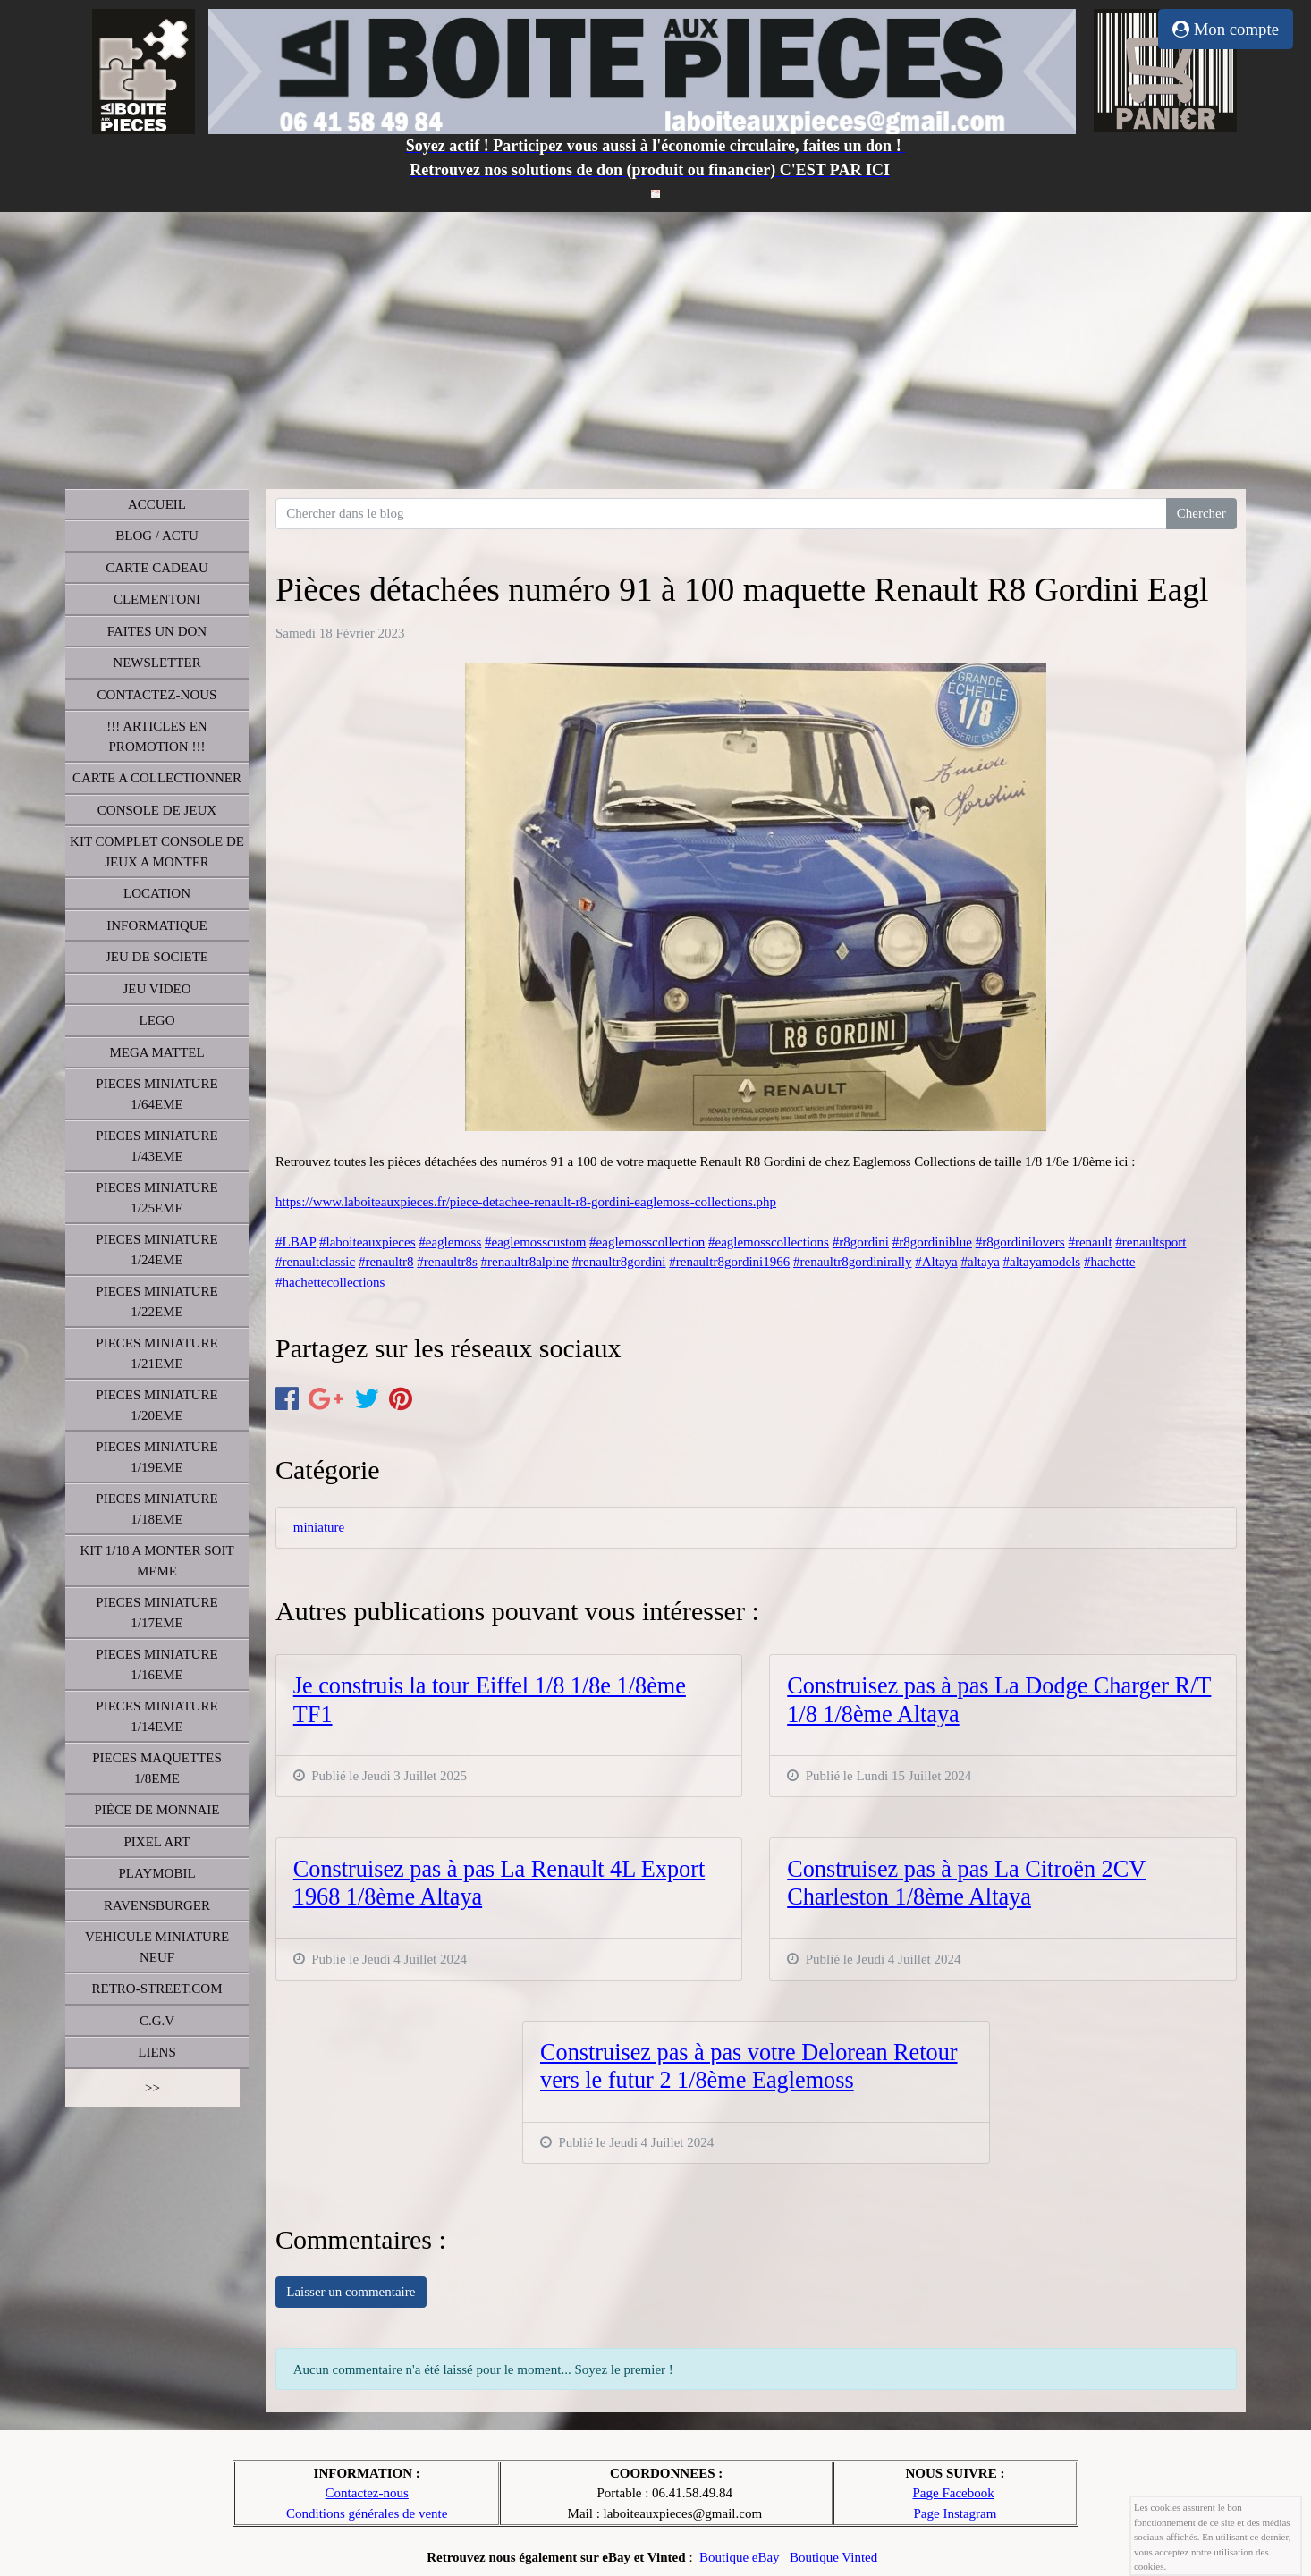 This screenshot has width=1311, height=2576. Describe the element at coordinates (367, 2493) in the screenshot. I see `Contactez-nous` at that location.